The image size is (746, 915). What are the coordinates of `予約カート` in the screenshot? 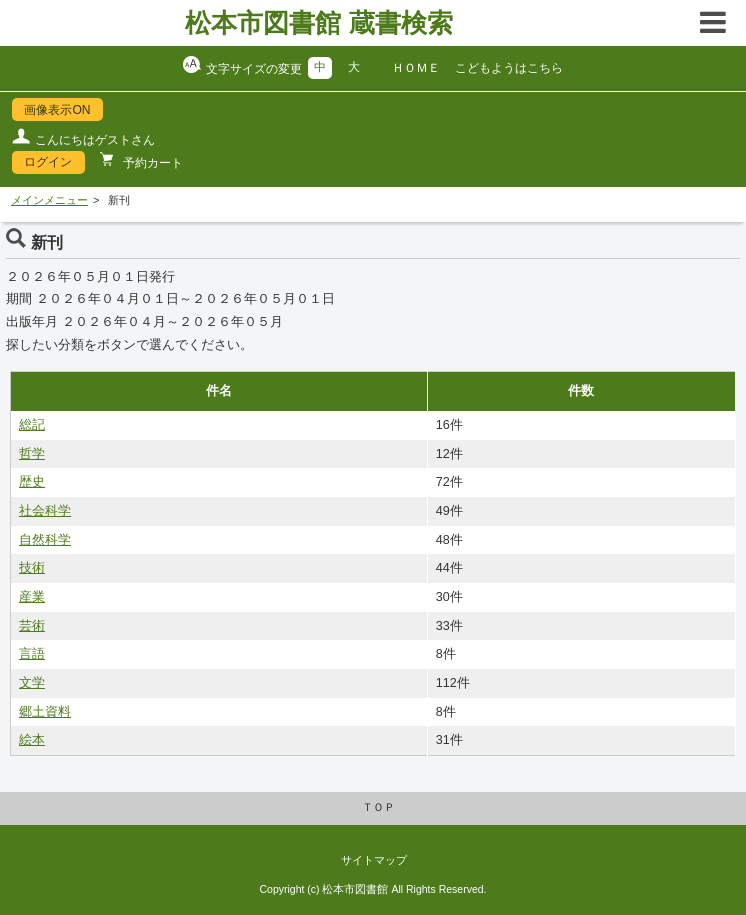 It's located at (151, 163).